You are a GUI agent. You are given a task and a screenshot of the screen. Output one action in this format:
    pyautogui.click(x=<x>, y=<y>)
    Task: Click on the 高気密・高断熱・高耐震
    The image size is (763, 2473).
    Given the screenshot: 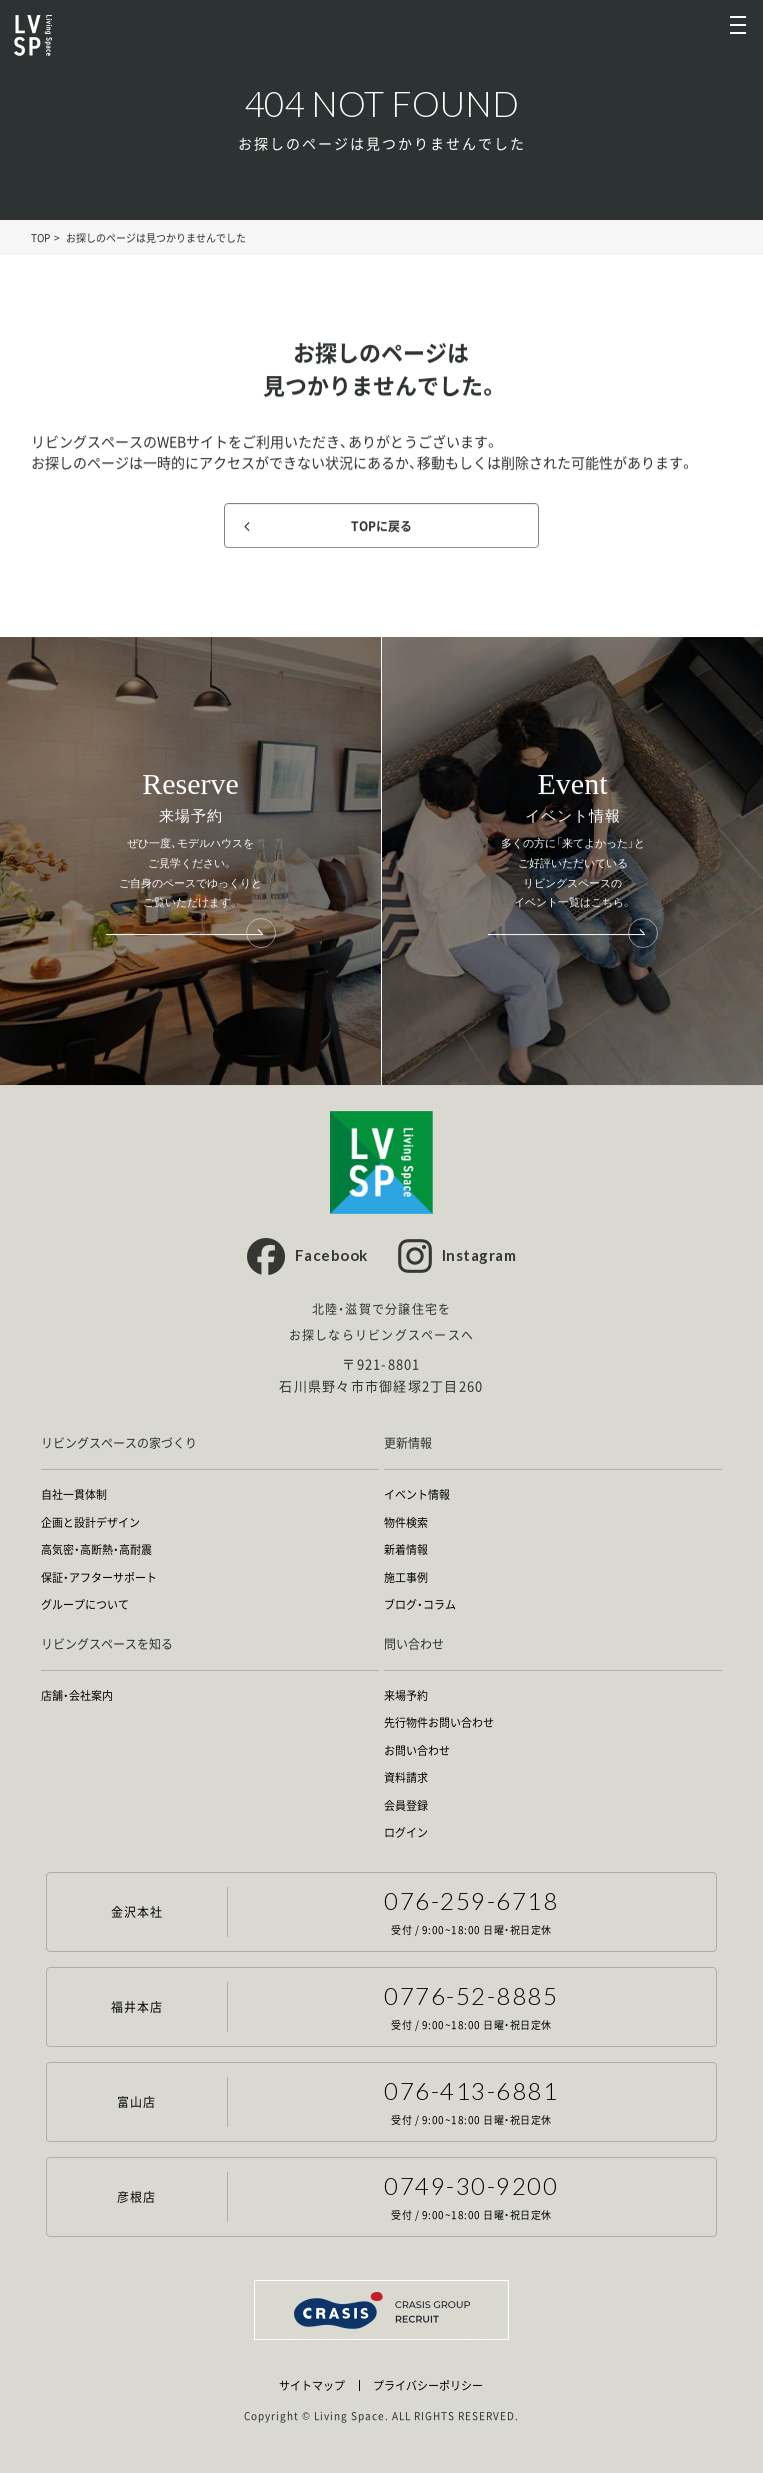 What is the action you would take?
    pyautogui.click(x=96, y=1550)
    